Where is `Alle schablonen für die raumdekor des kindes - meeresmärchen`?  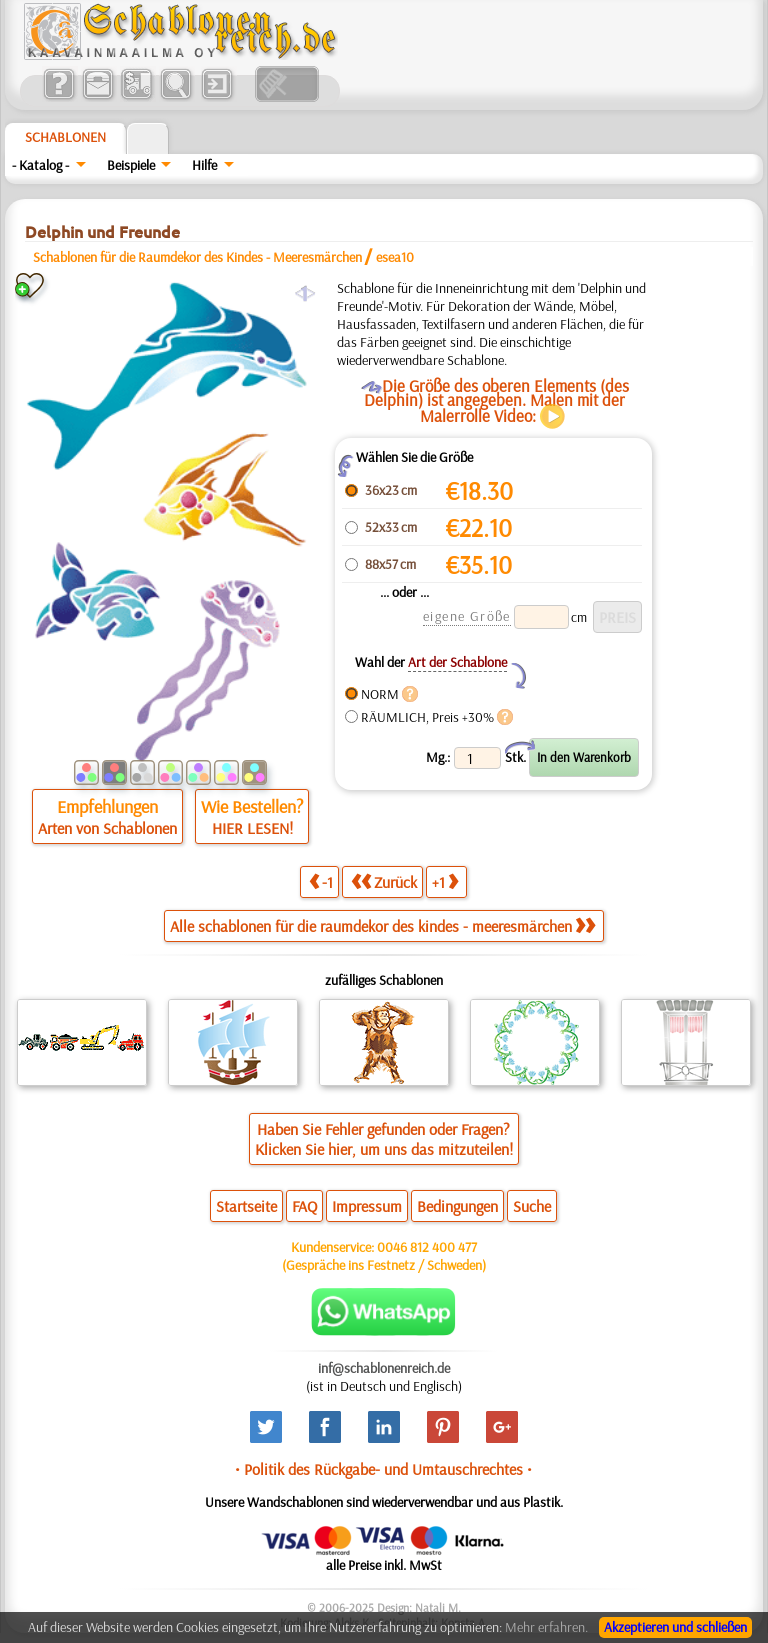
Alle schablonen für die raumdekor des kindes - meeresmärchen is located at coordinates (382, 926).